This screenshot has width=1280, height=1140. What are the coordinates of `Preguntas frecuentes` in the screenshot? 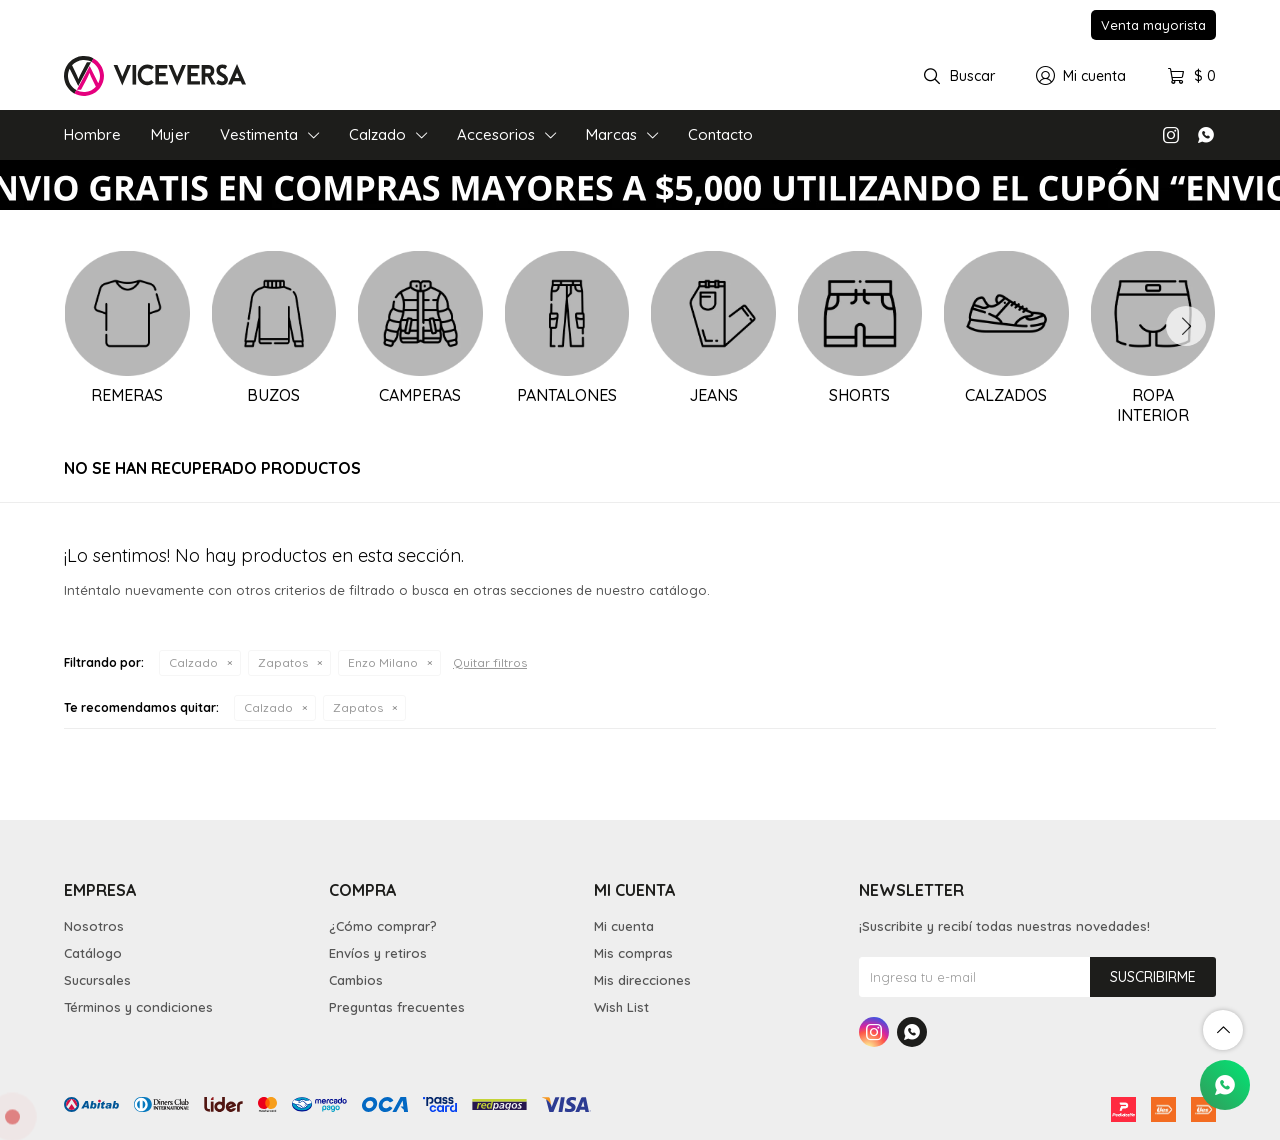 It's located at (397, 1007).